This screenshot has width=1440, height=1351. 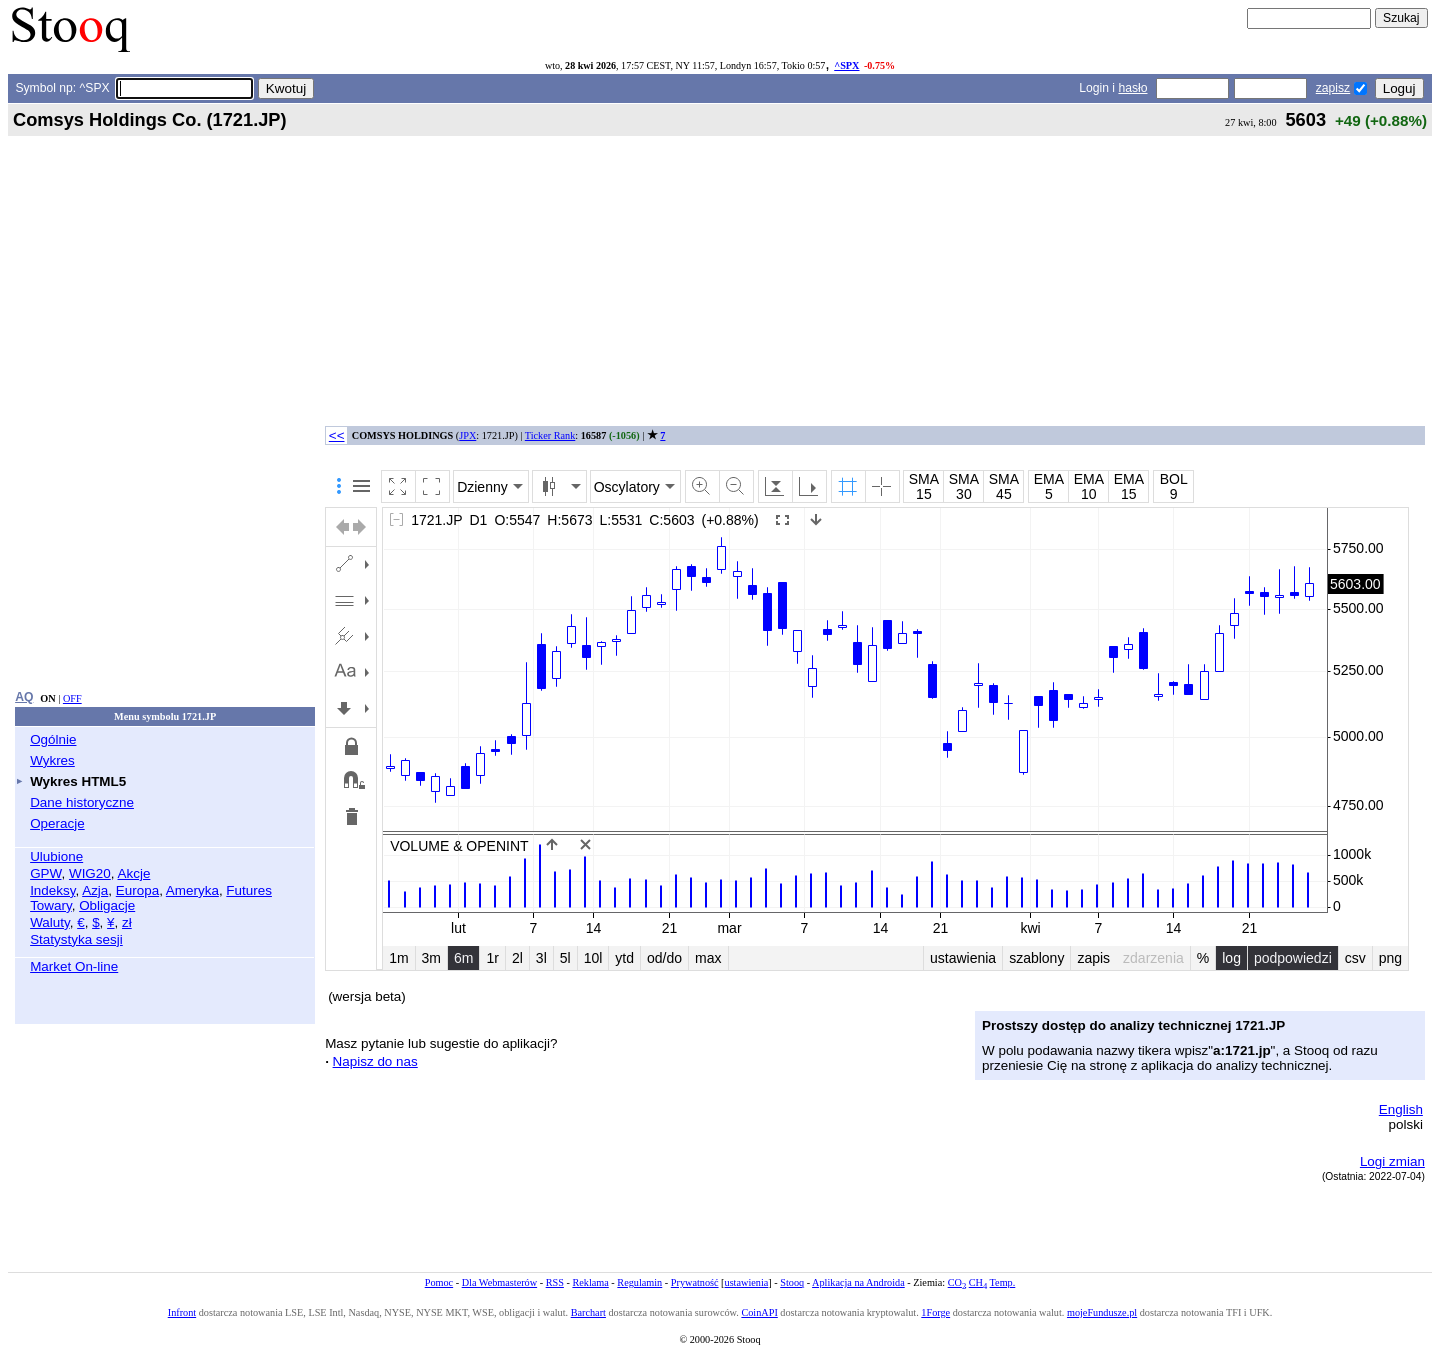 I want to click on Akcje, so click(x=134, y=873).